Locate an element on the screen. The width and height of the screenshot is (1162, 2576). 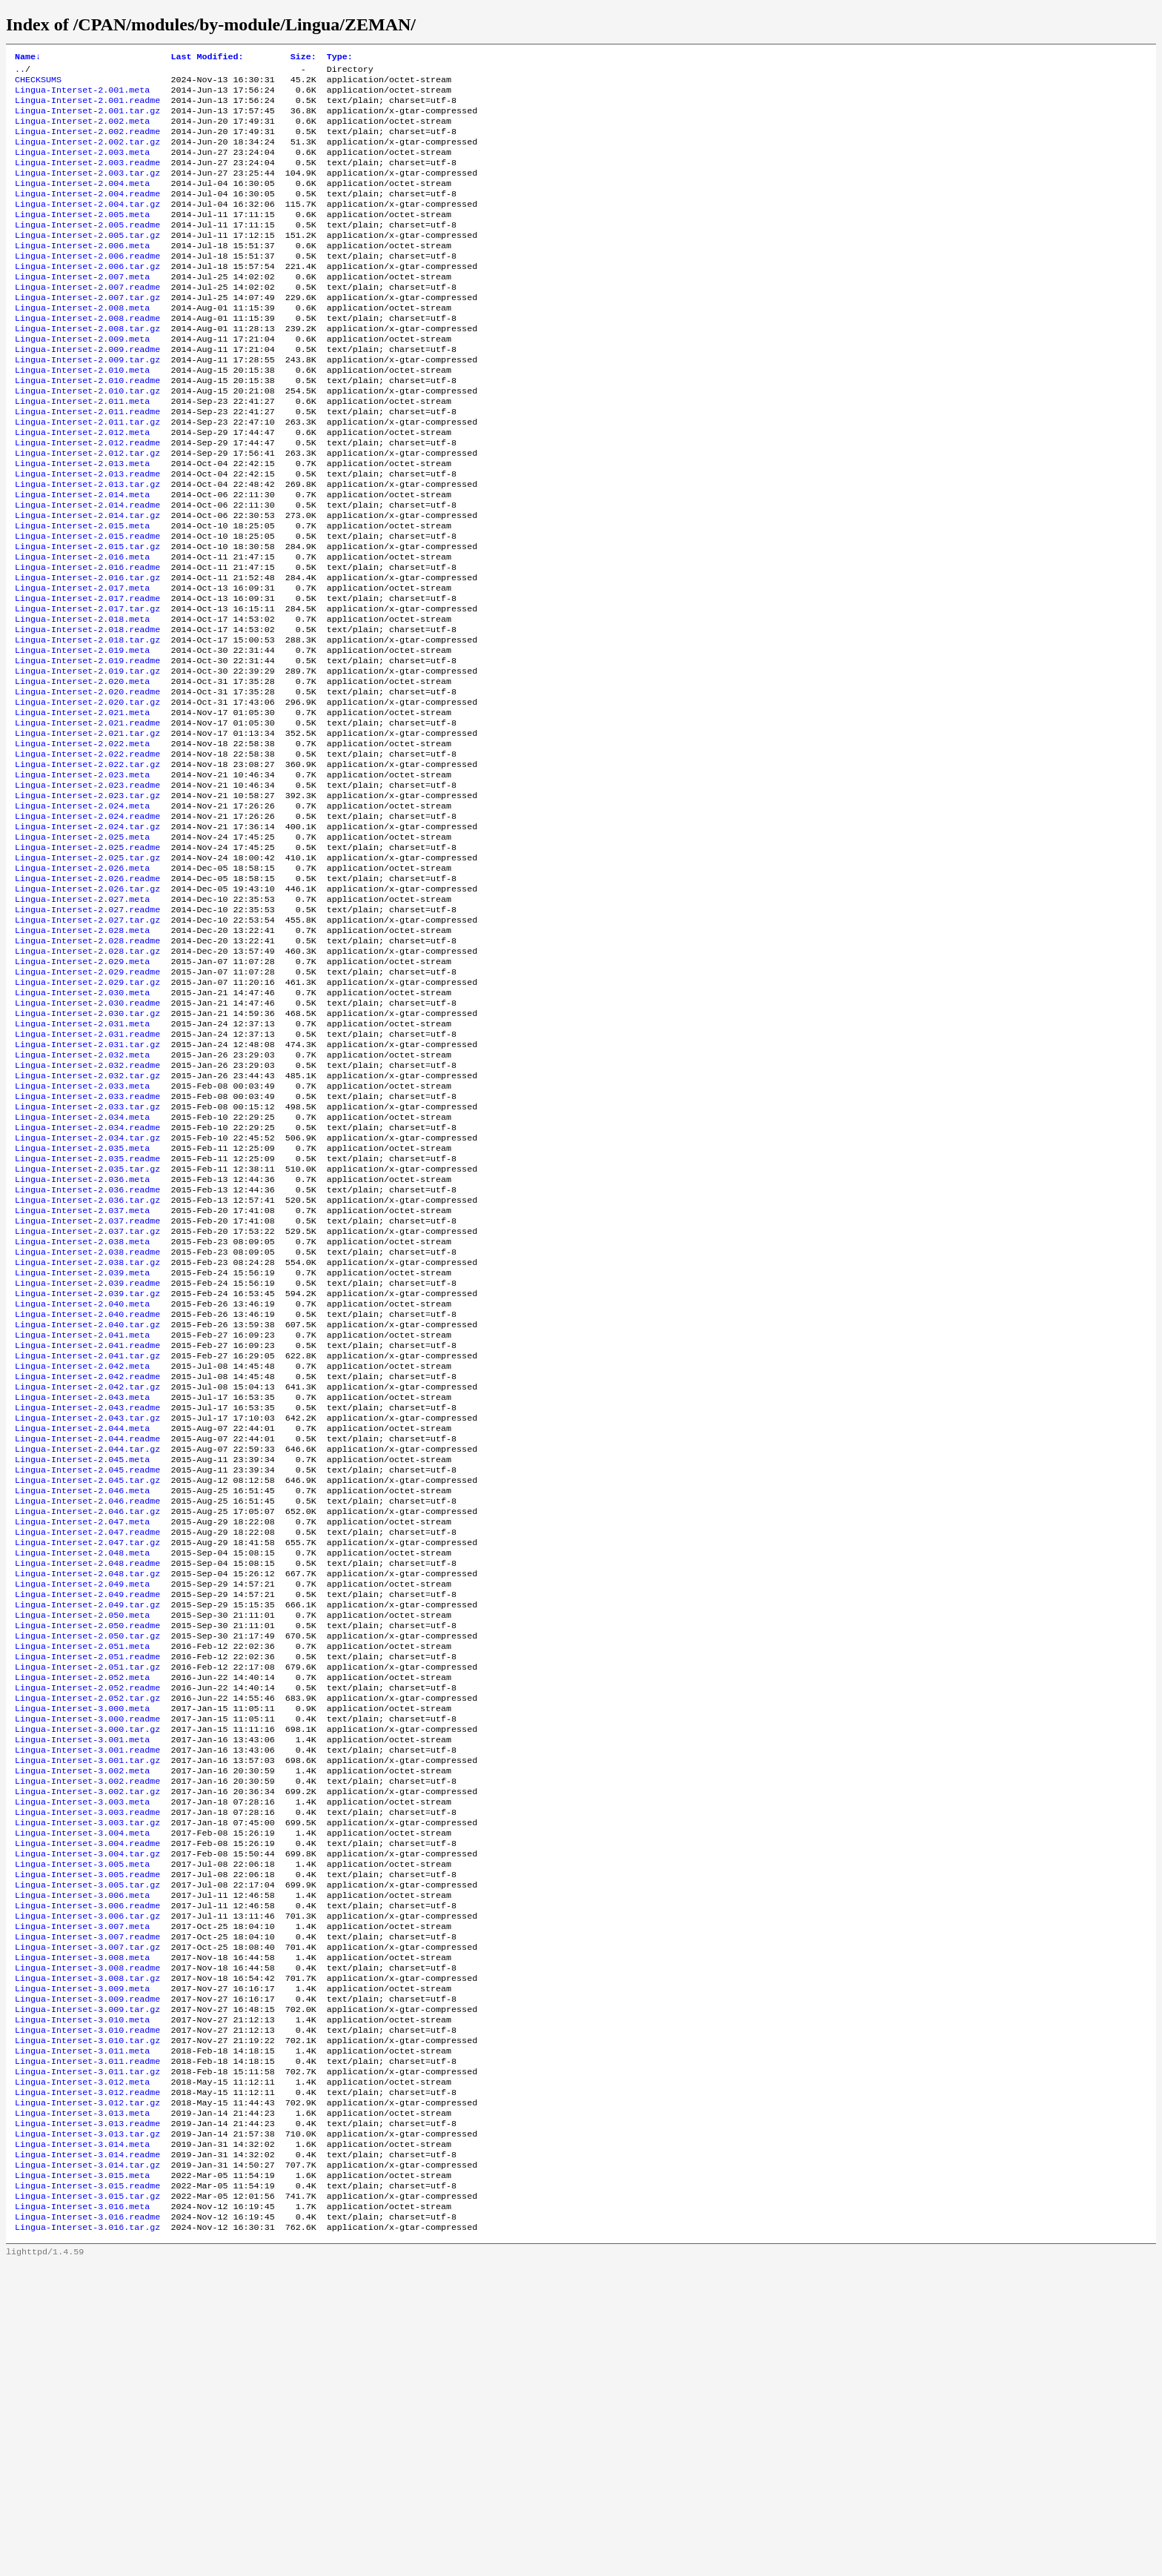
Lingua-Interset-2.011.tar.gz is located at coordinates (87, 475).